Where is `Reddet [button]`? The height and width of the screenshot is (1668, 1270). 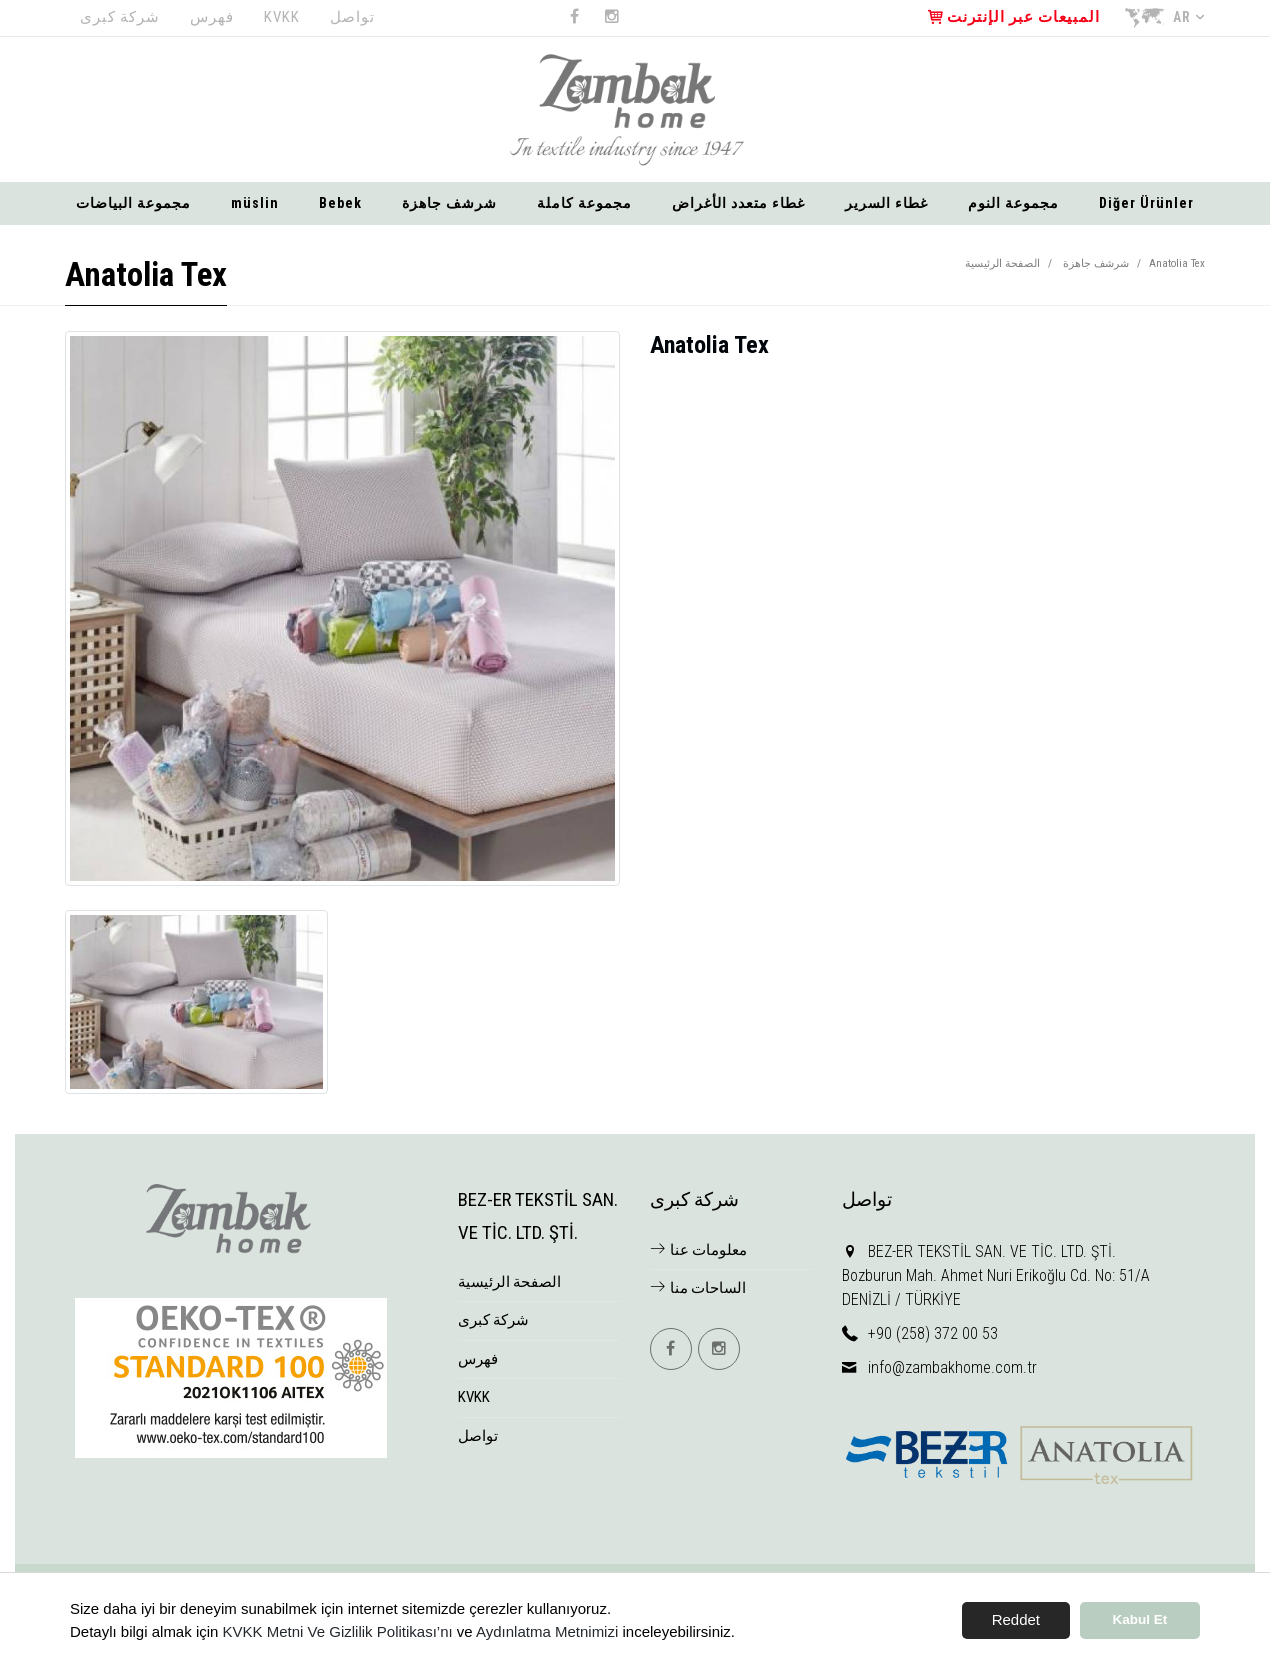
Reddet [button] is located at coordinates (1016, 1619).